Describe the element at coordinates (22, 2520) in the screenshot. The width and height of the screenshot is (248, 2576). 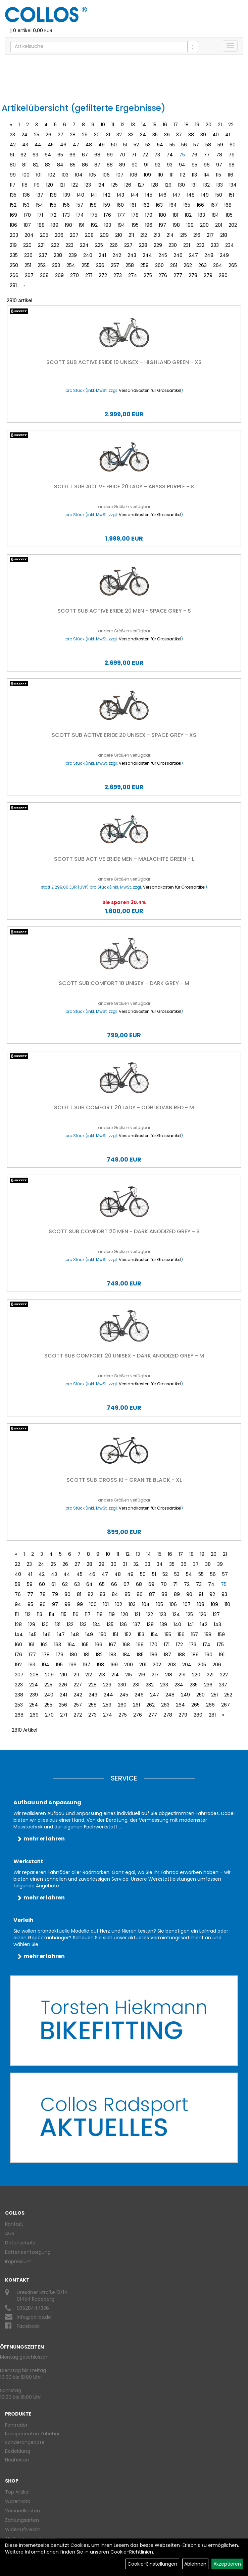
I see `Zahlungsarten` at that location.